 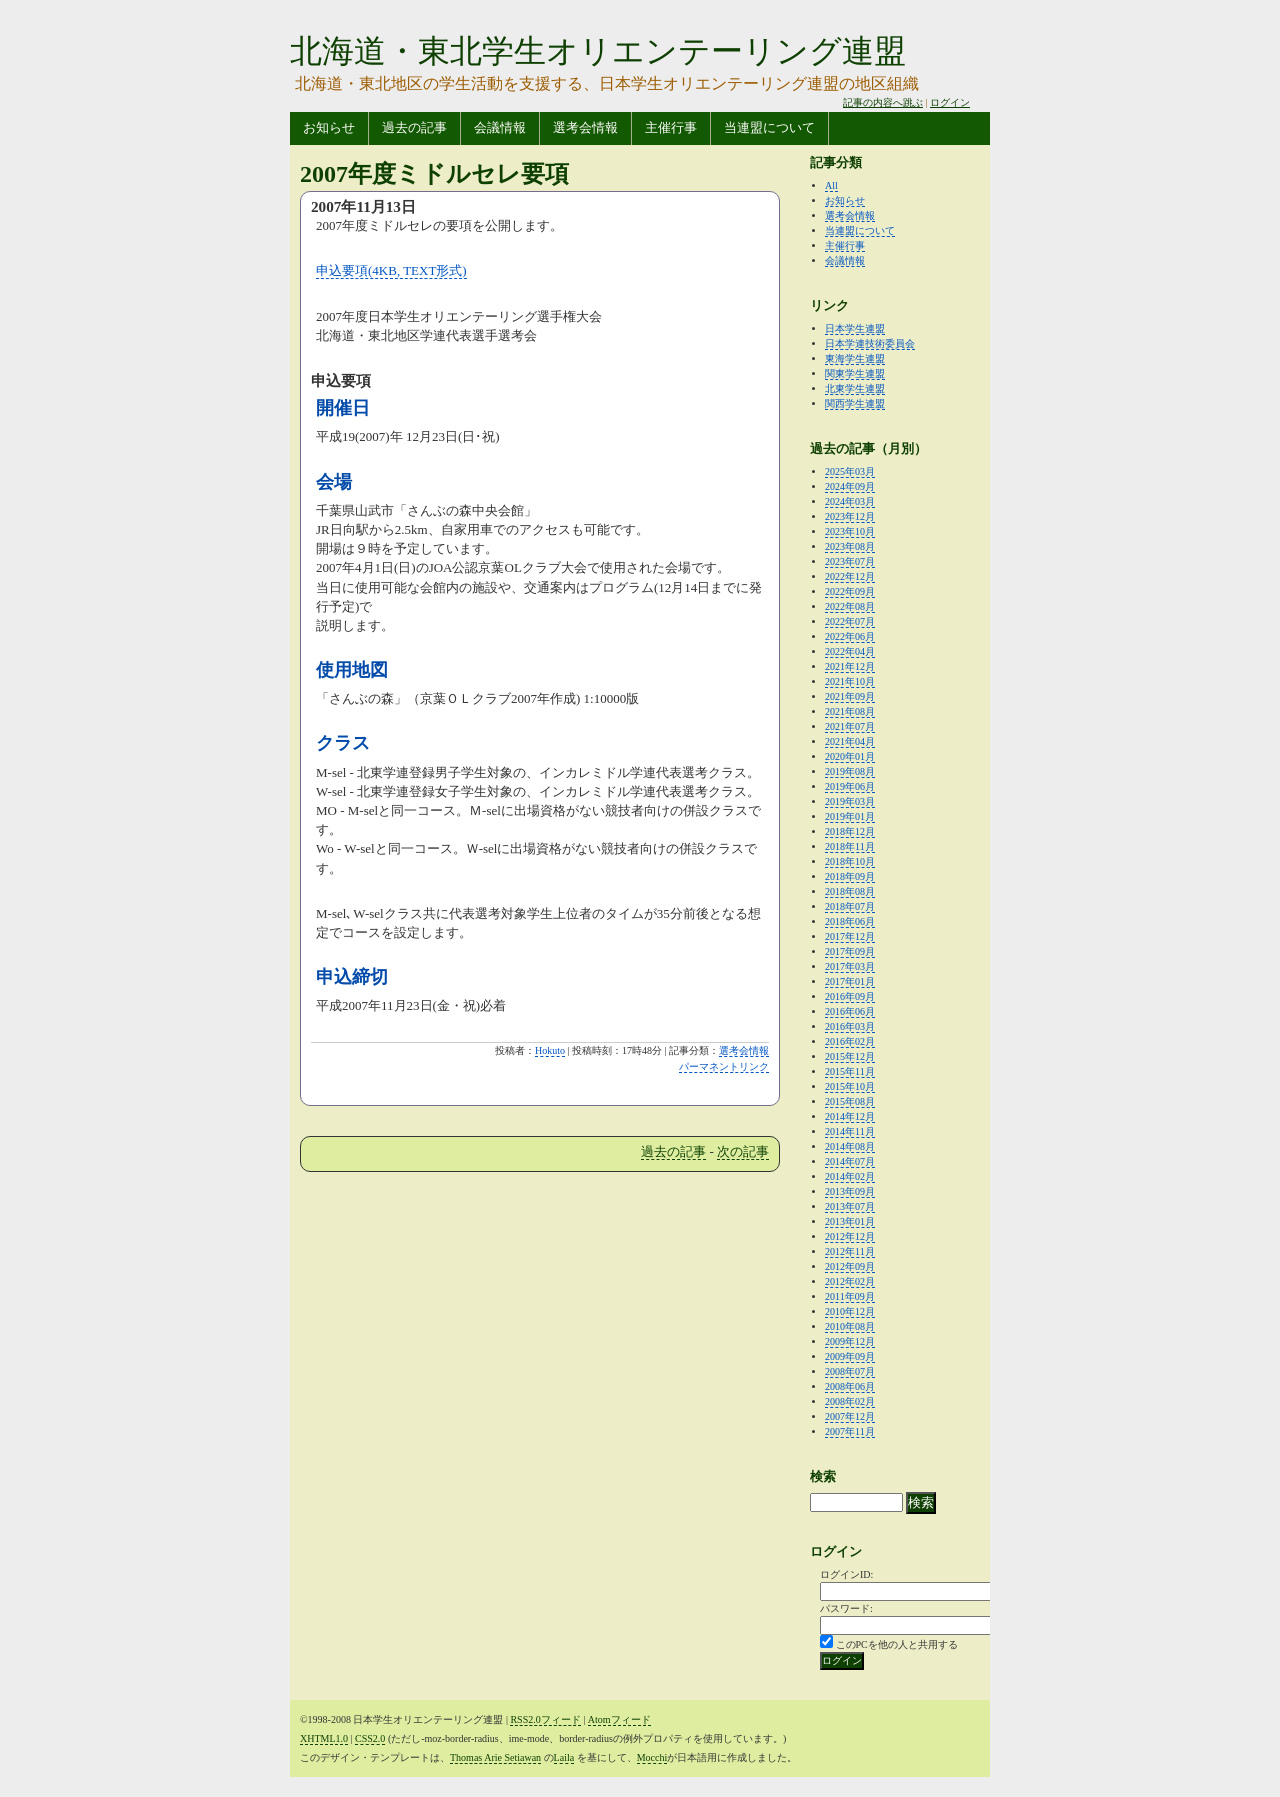 I want to click on 2020年01月, so click(x=850, y=756).